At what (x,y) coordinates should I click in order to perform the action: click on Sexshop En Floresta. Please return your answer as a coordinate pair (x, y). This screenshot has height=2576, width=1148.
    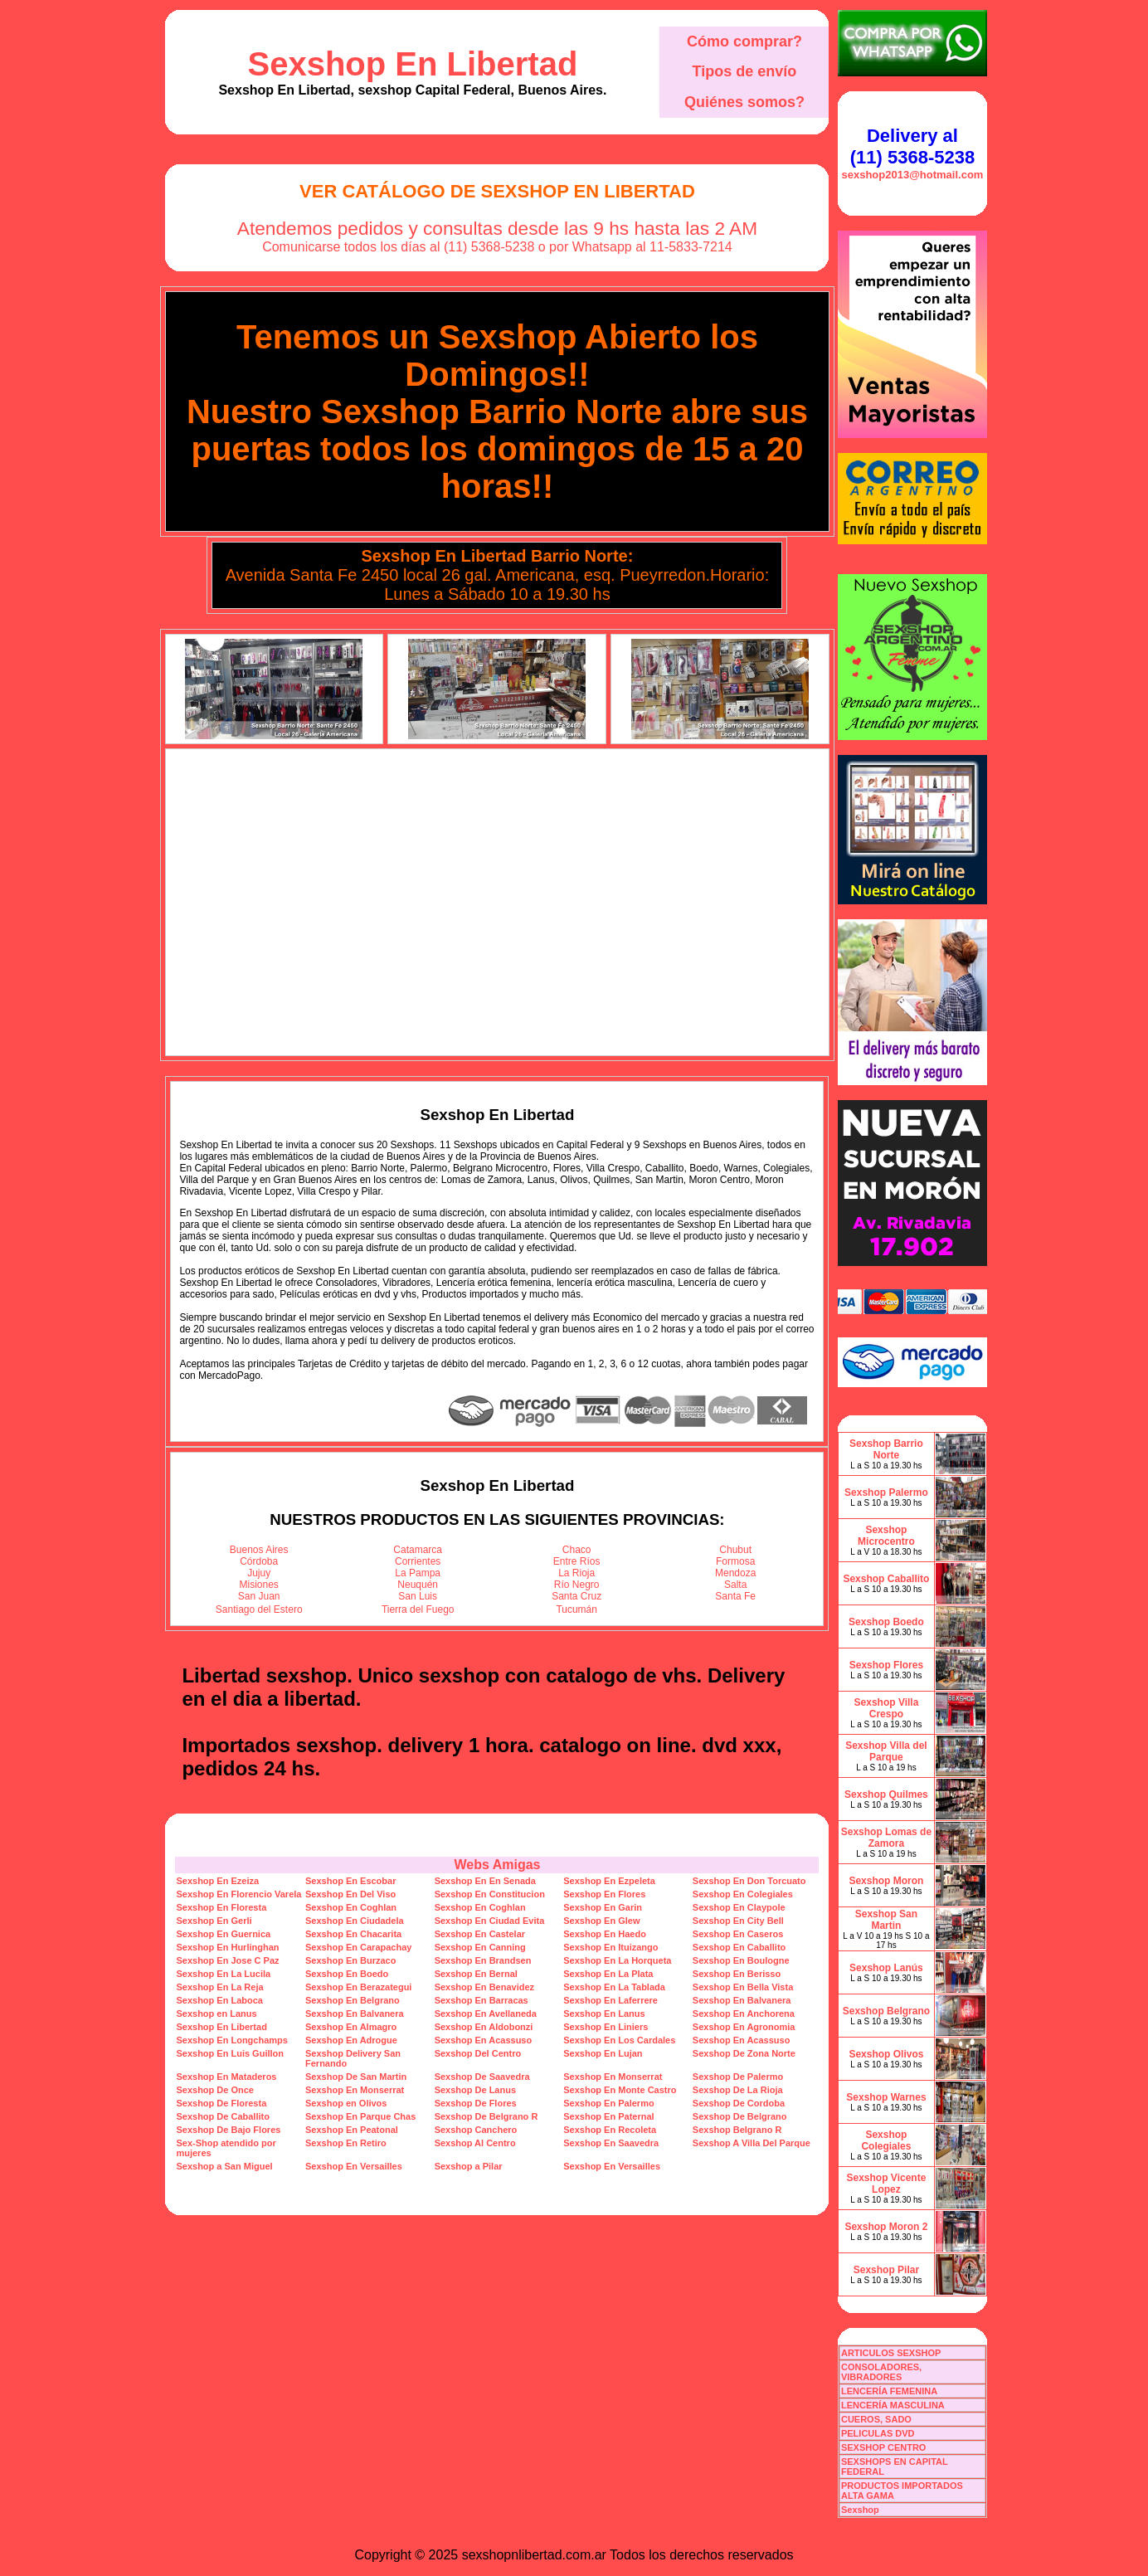
    Looking at the image, I should click on (221, 1907).